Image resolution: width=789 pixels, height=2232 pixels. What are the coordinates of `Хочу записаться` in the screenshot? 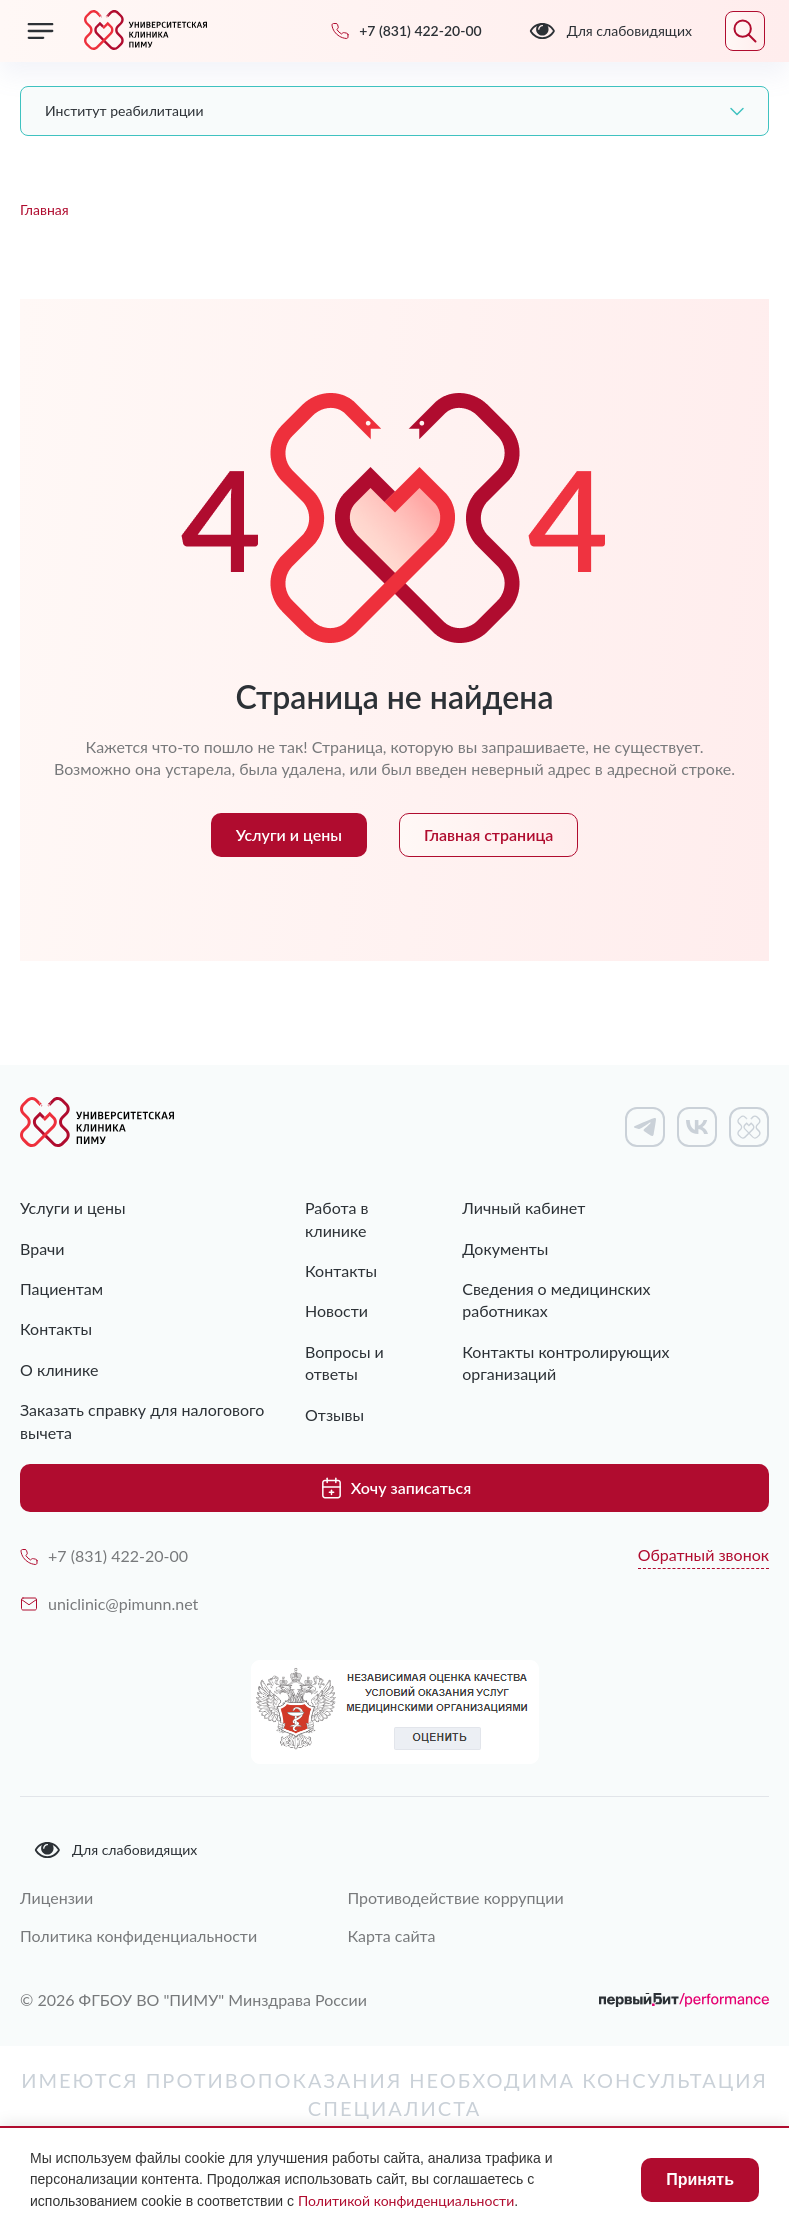 It's located at (394, 1488).